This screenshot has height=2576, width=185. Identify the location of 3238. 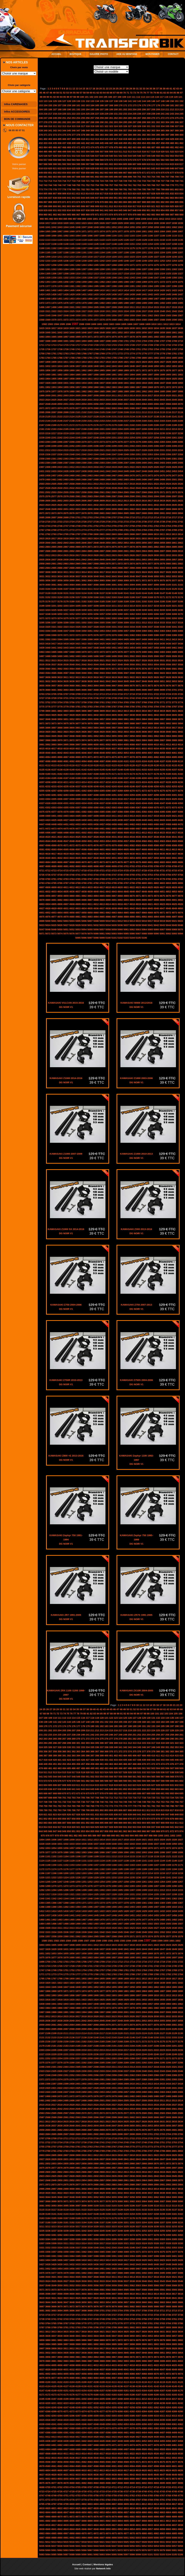
(132, 610).